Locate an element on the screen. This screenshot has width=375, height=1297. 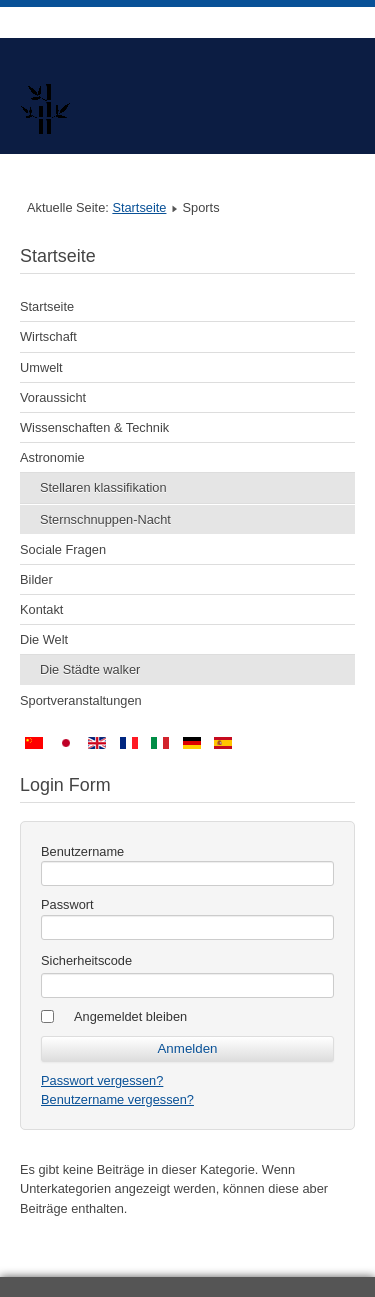
Sicherheitscode is located at coordinates (86, 960).